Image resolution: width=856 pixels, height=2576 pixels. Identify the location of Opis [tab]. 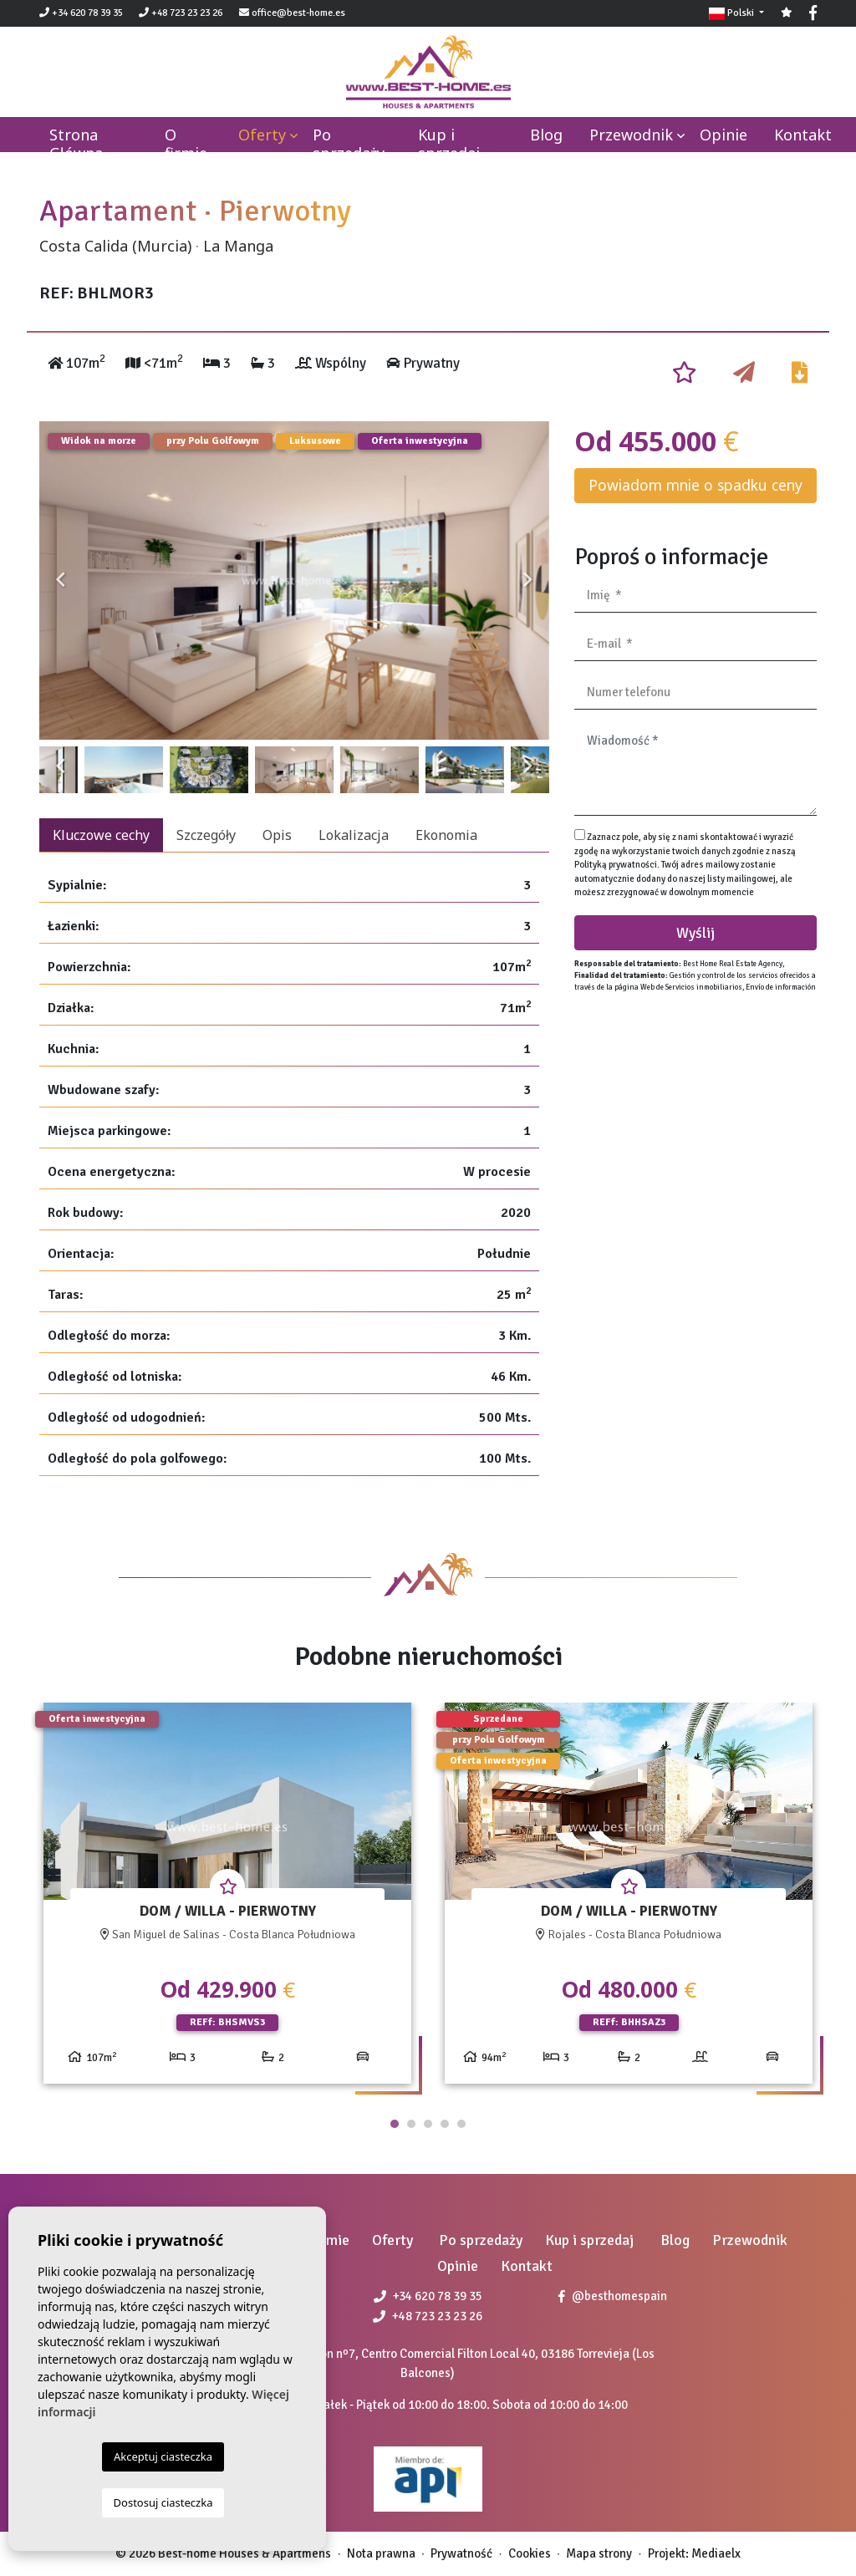
(277, 835).